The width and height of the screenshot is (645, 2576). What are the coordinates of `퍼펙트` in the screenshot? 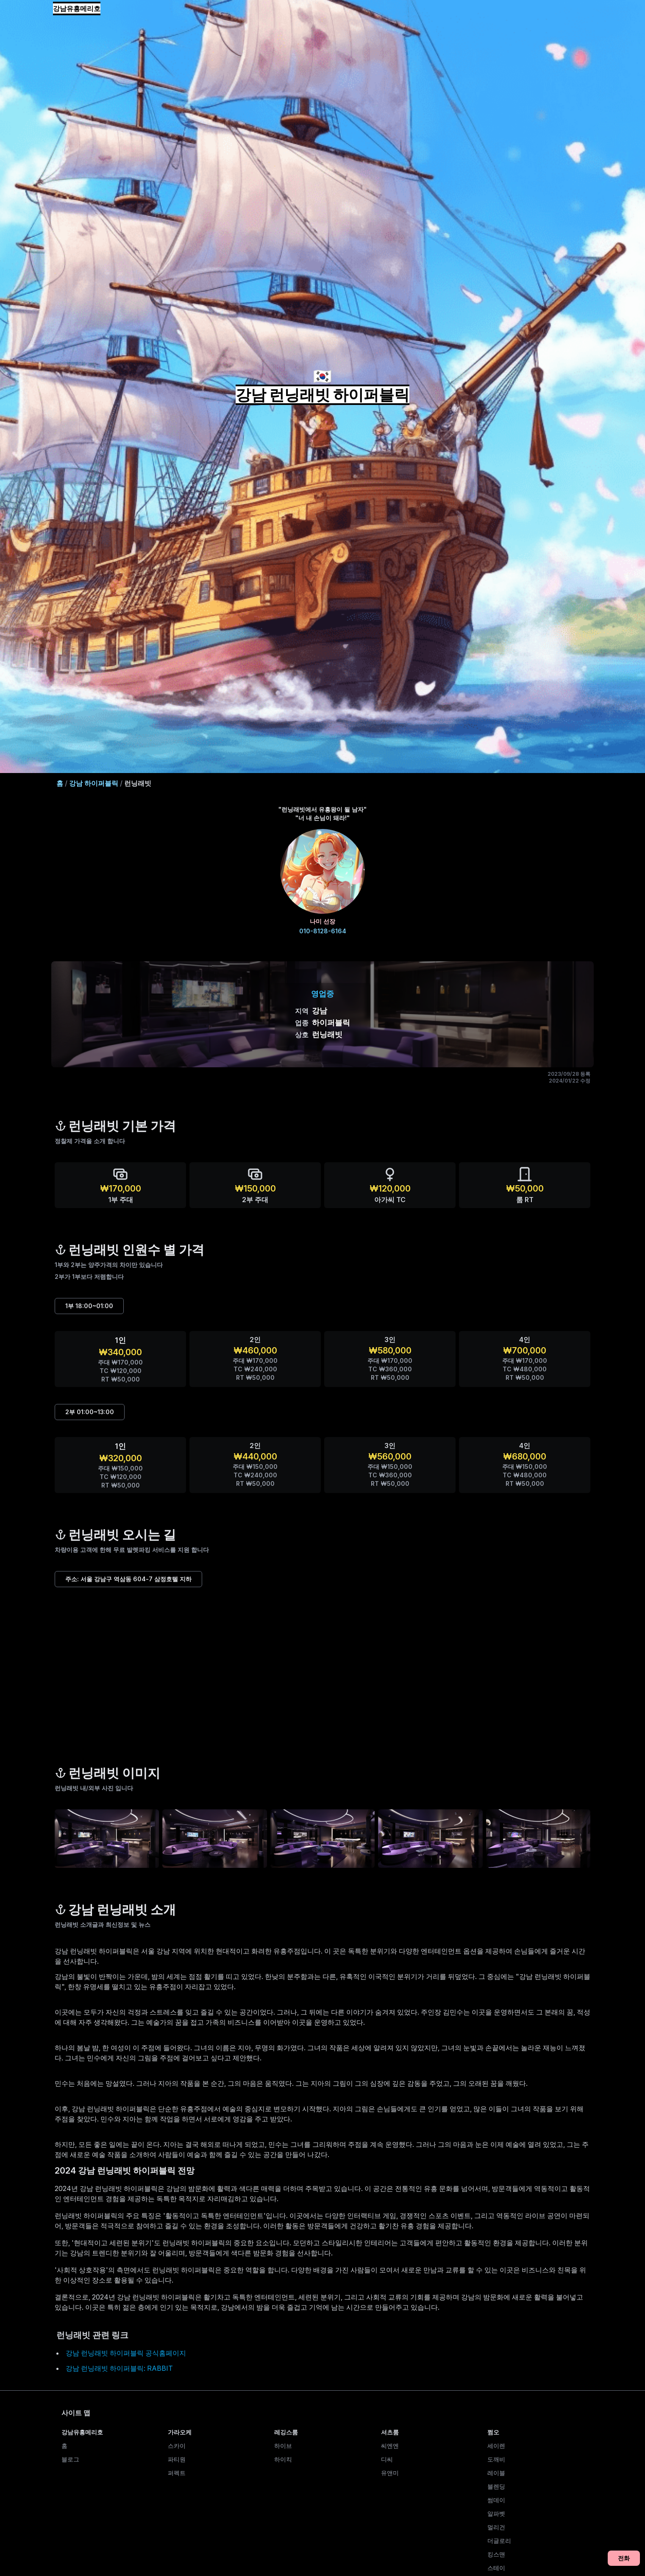 It's located at (177, 2472).